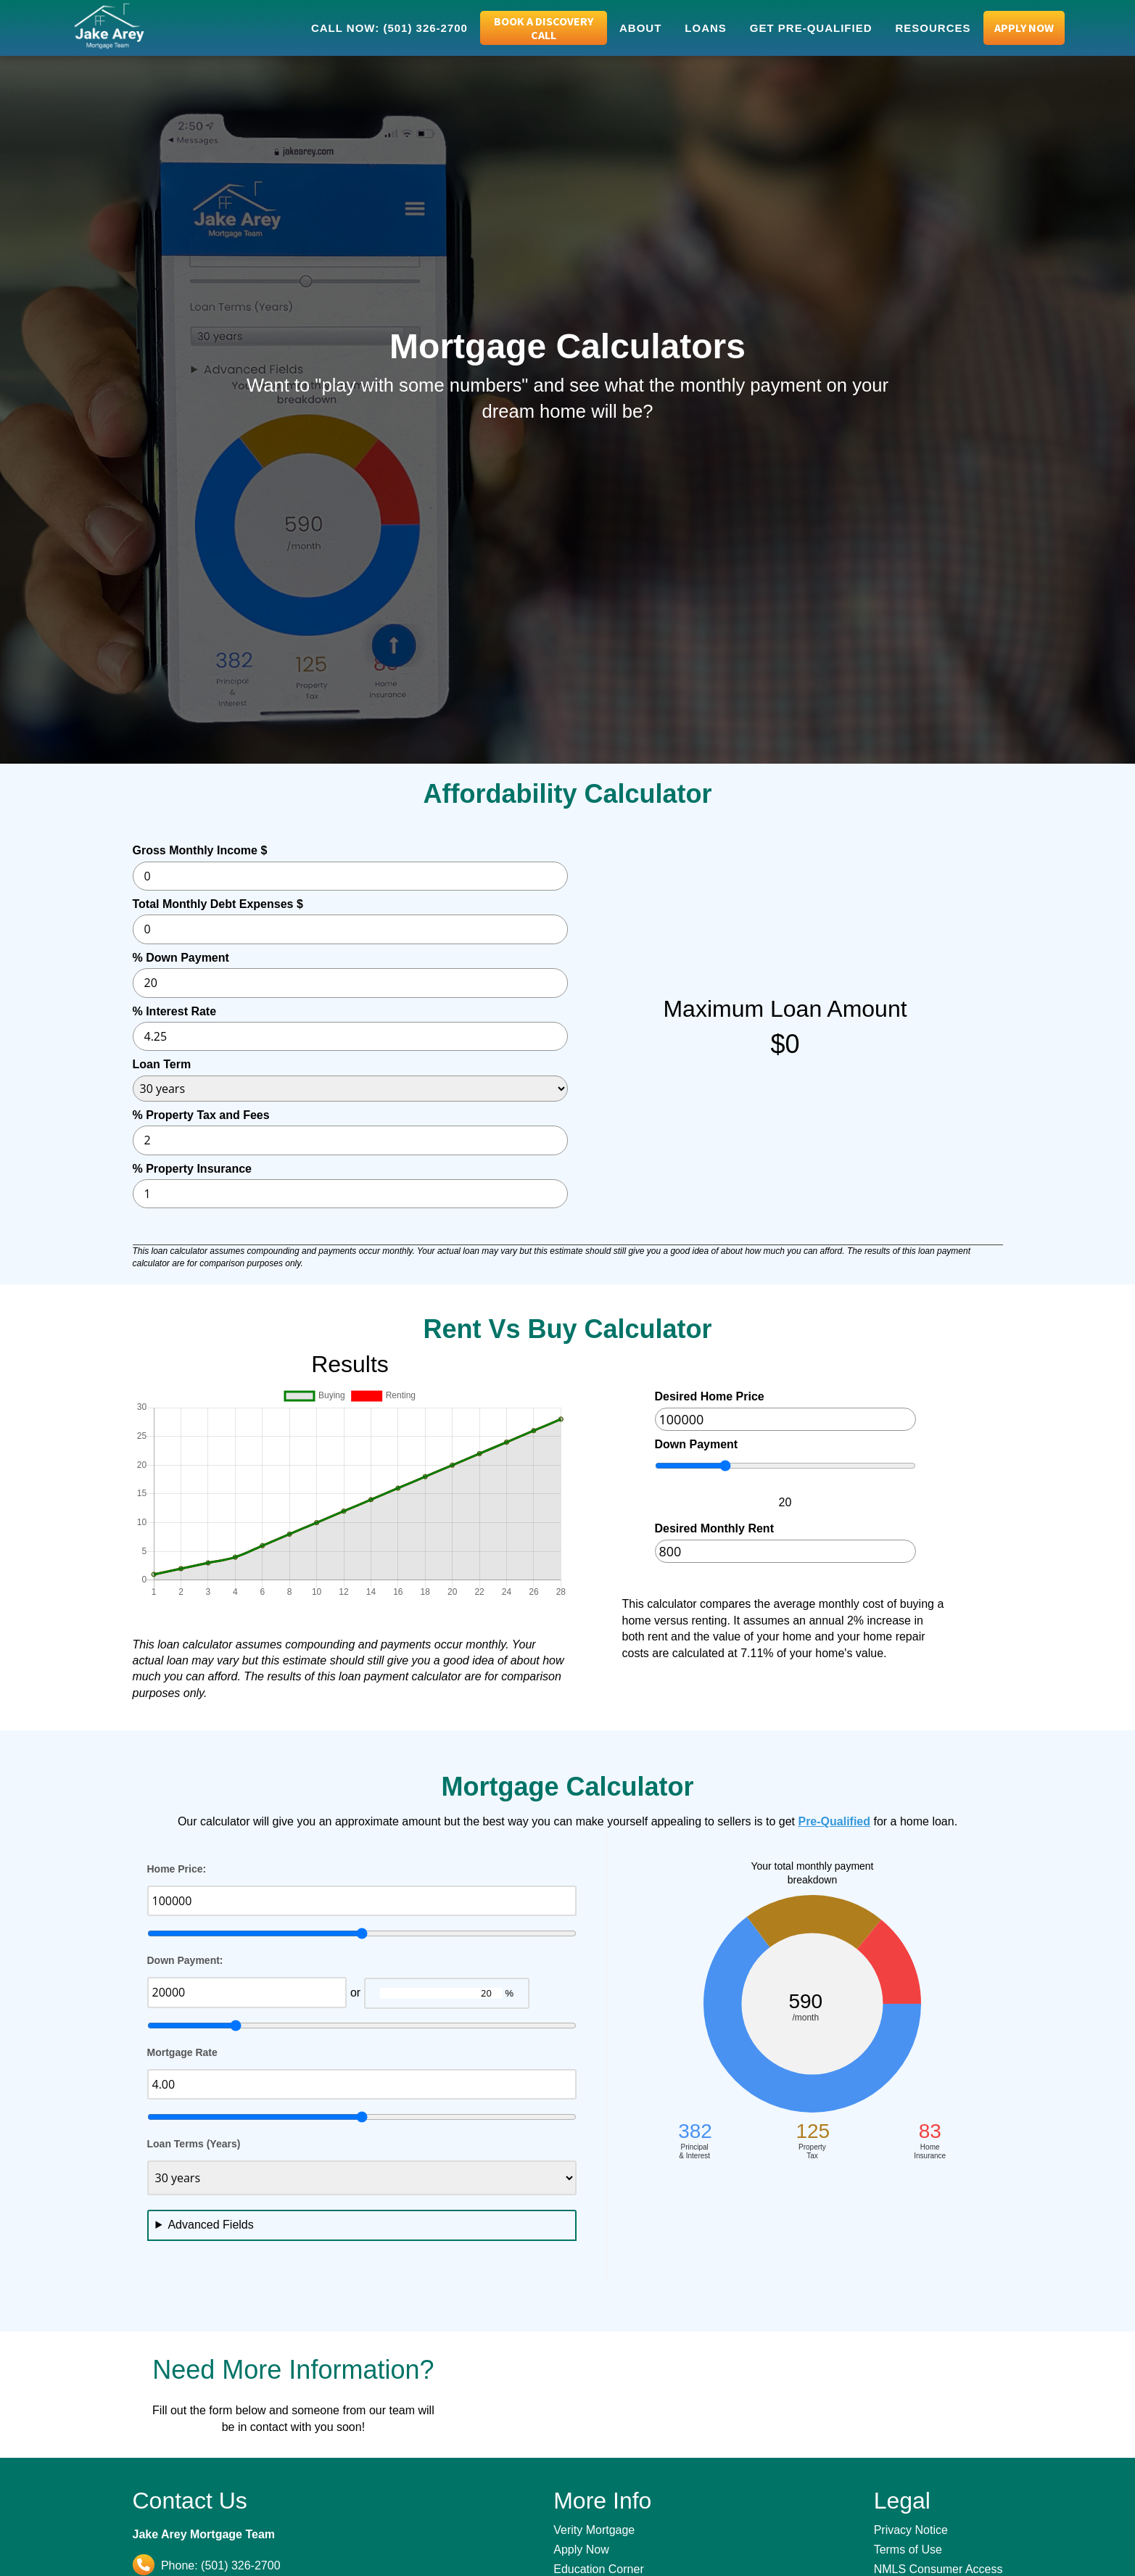 This screenshot has width=1135, height=2576. I want to click on Call Now: (501) 326-2700, so click(389, 28).